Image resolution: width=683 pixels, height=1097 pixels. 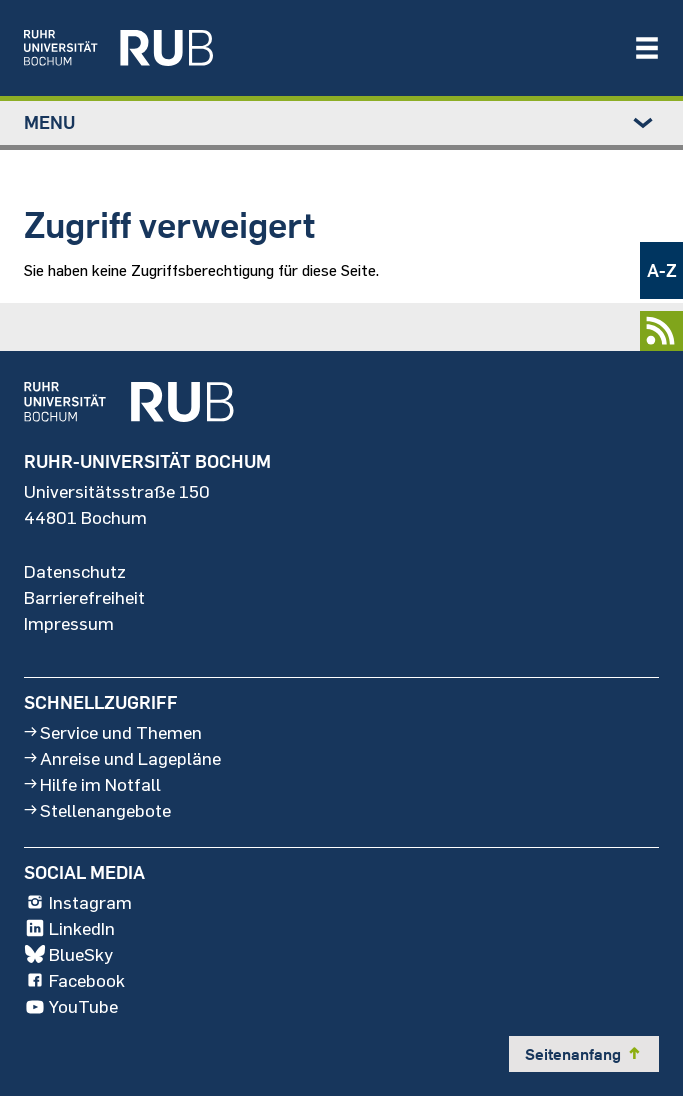 What do you see at coordinates (69, 929) in the screenshot?
I see `LinkedIn` at bounding box center [69, 929].